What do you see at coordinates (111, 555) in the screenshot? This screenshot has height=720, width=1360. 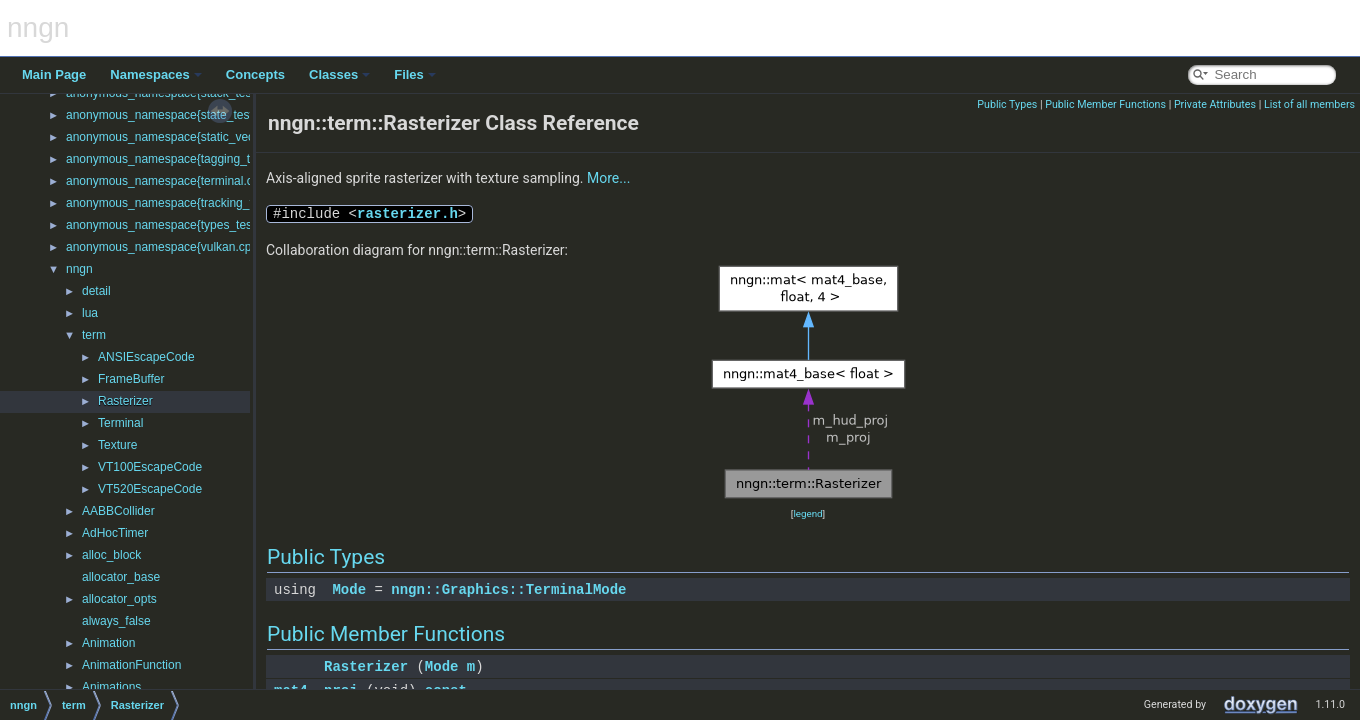 I see `alloc_block` at bounding box center [111, 555].